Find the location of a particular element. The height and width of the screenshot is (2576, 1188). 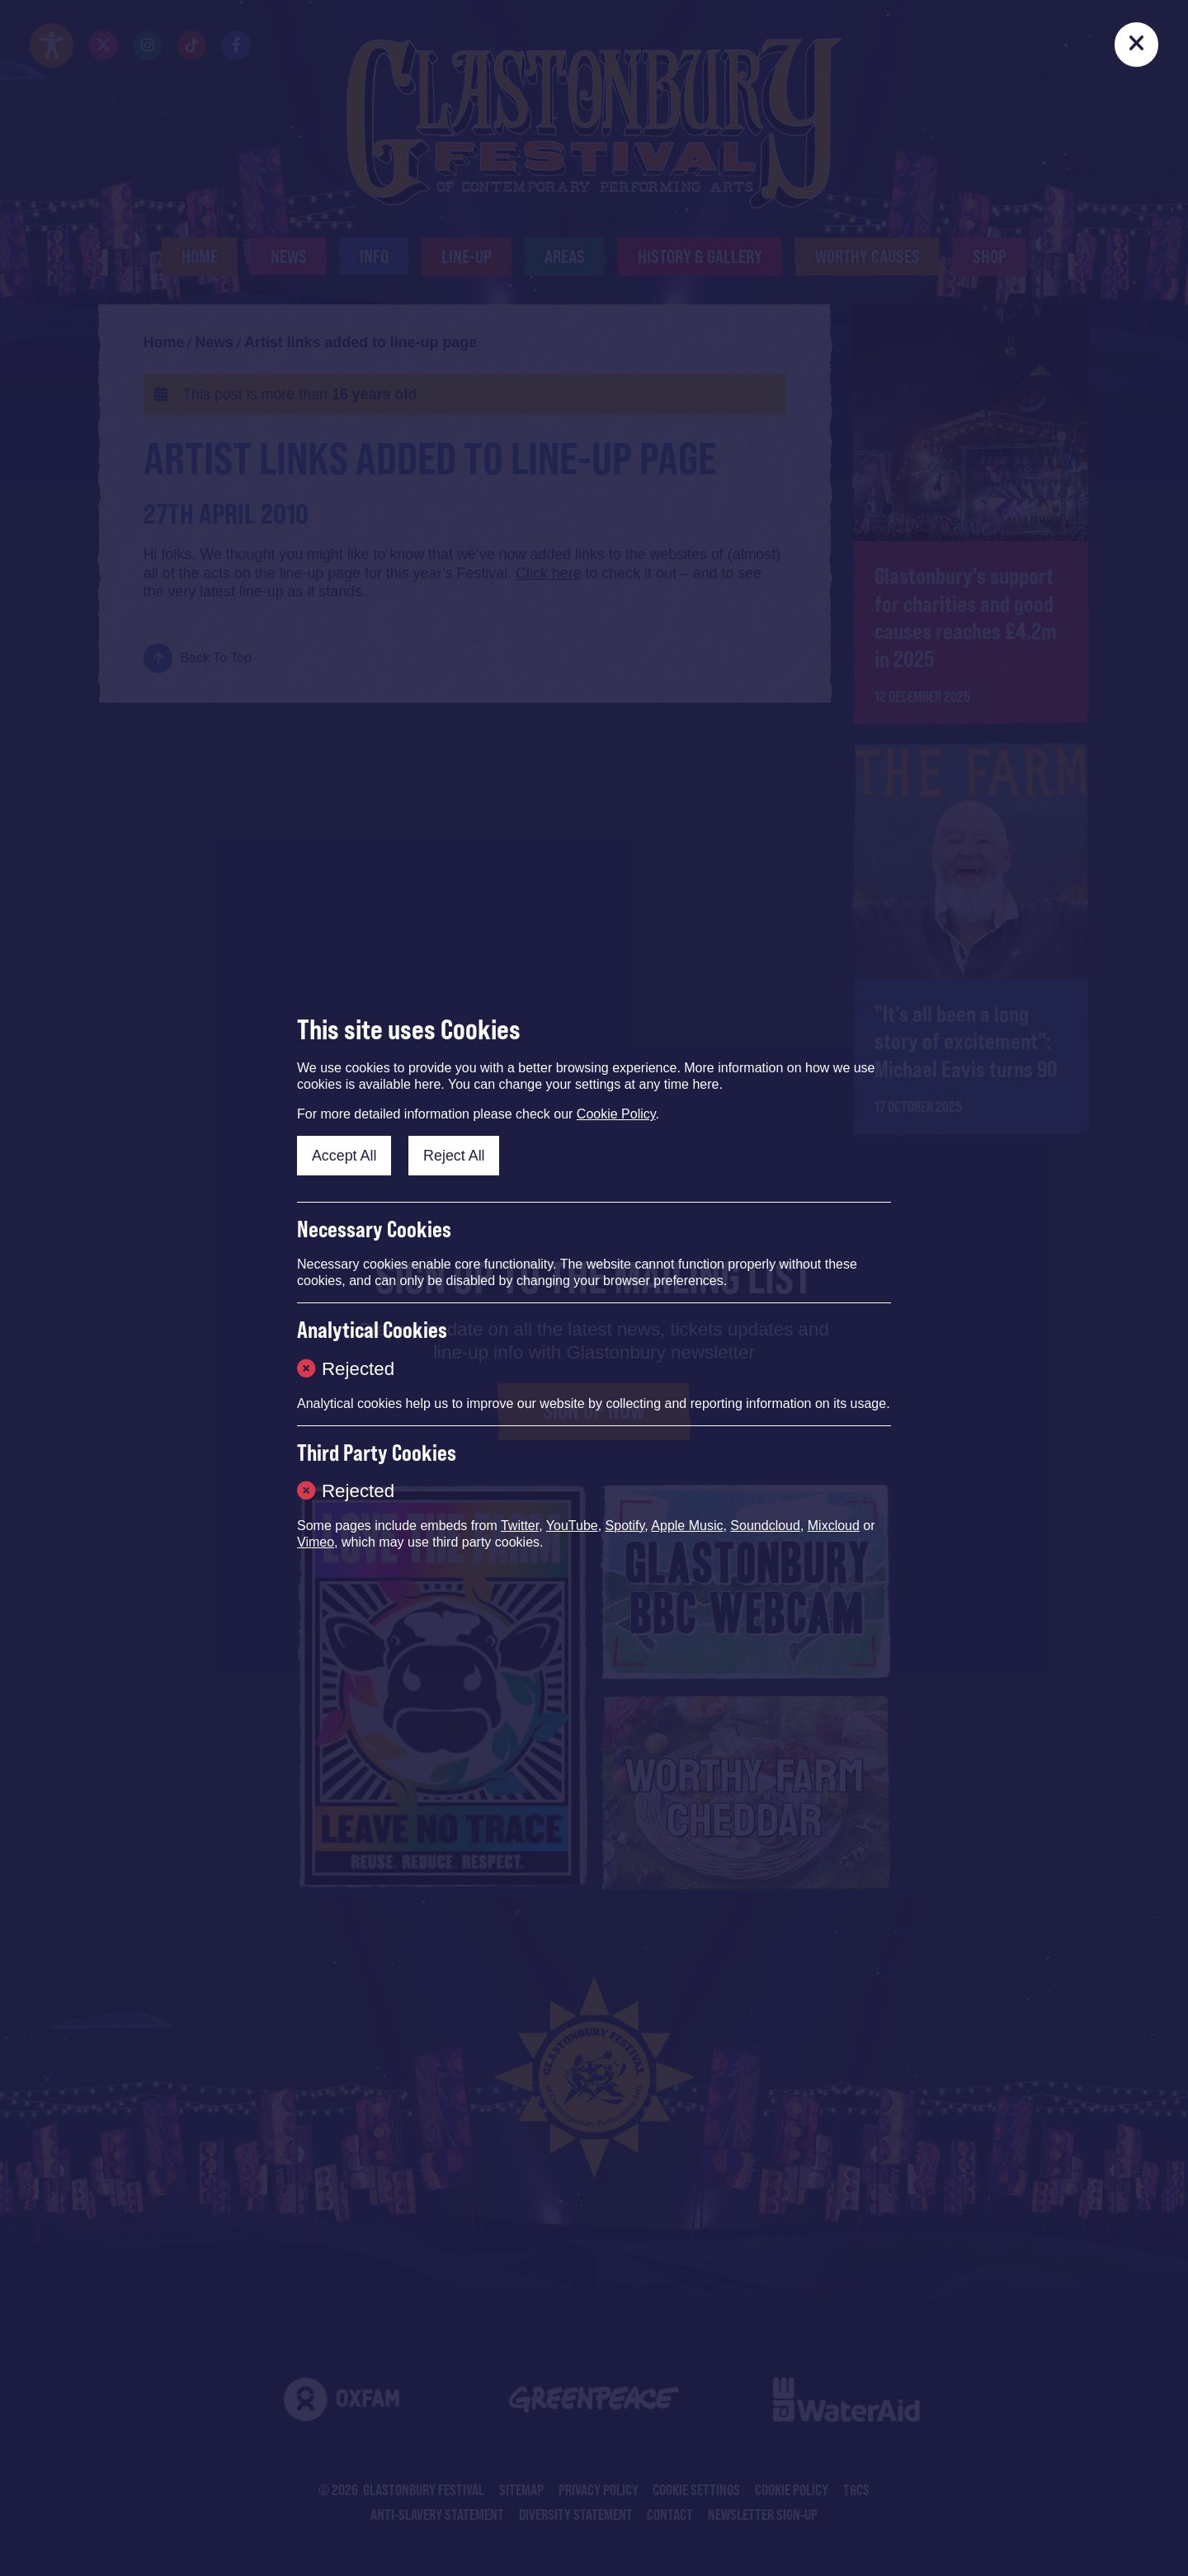

Spotify is located at coordinates (625, 1526).